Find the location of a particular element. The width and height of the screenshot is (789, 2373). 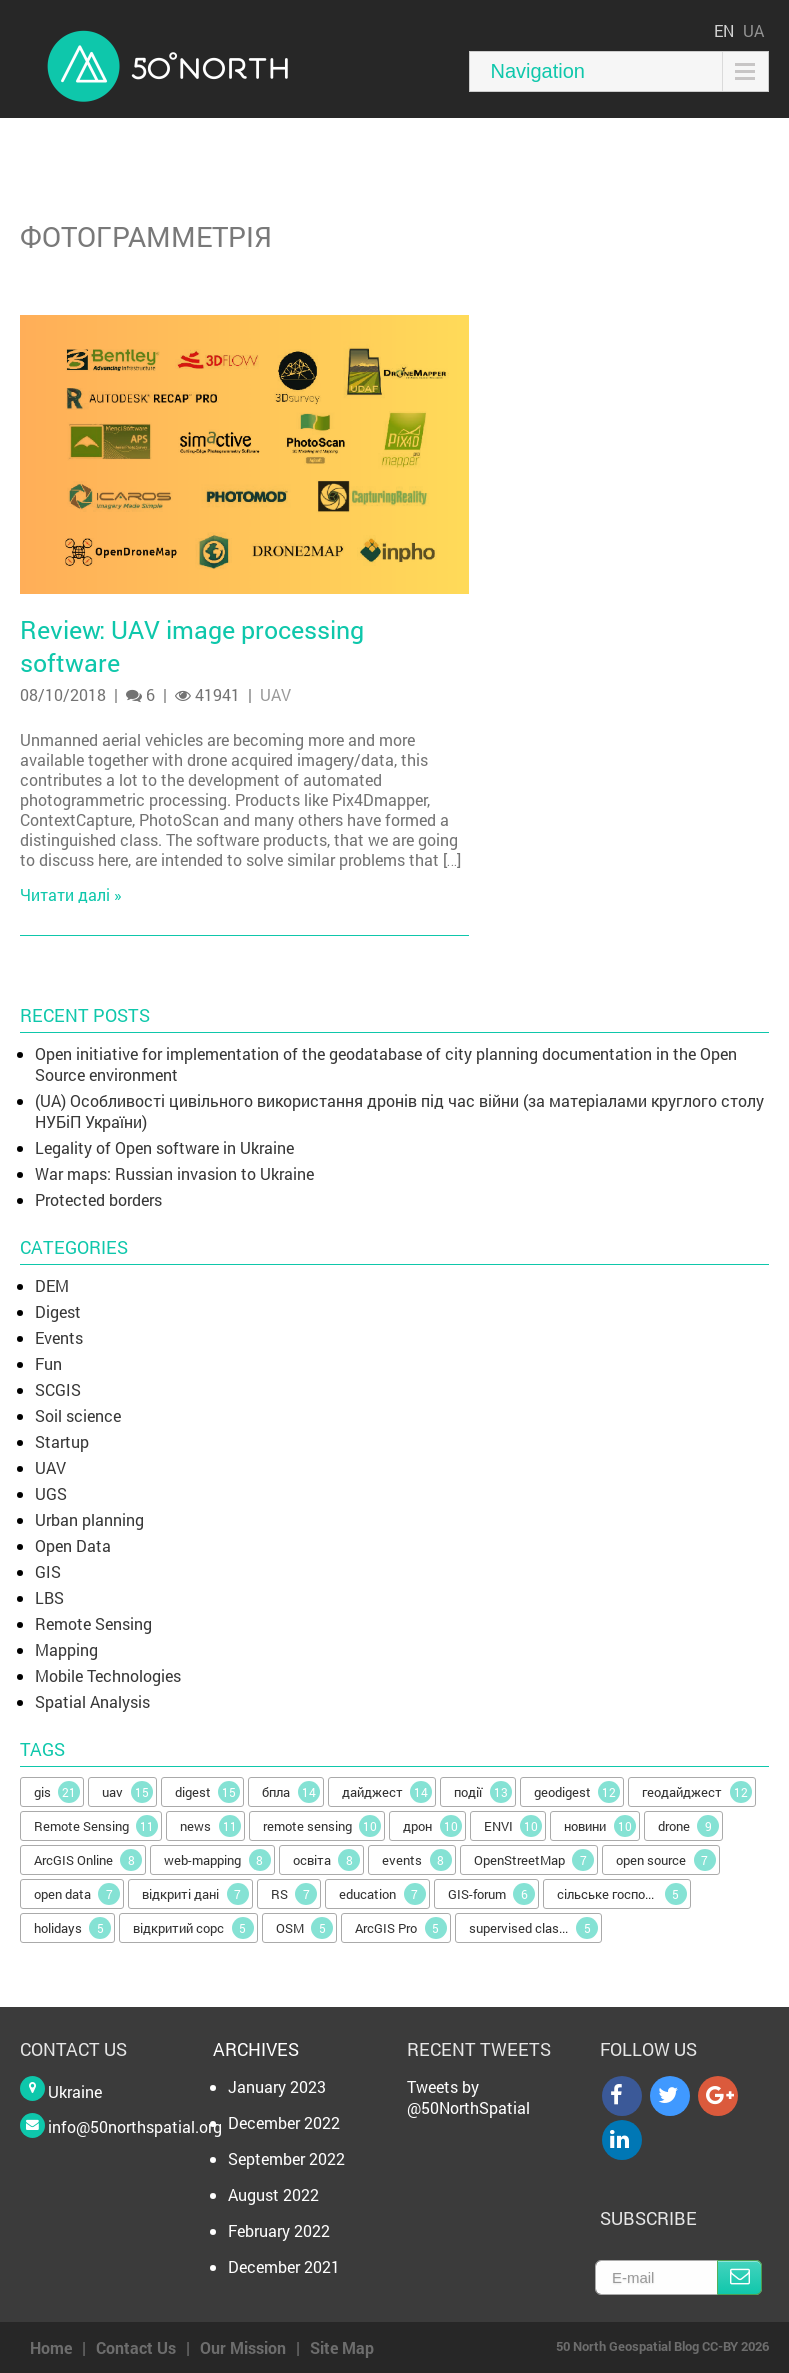

GIS is located at coordinates (48, 1571).